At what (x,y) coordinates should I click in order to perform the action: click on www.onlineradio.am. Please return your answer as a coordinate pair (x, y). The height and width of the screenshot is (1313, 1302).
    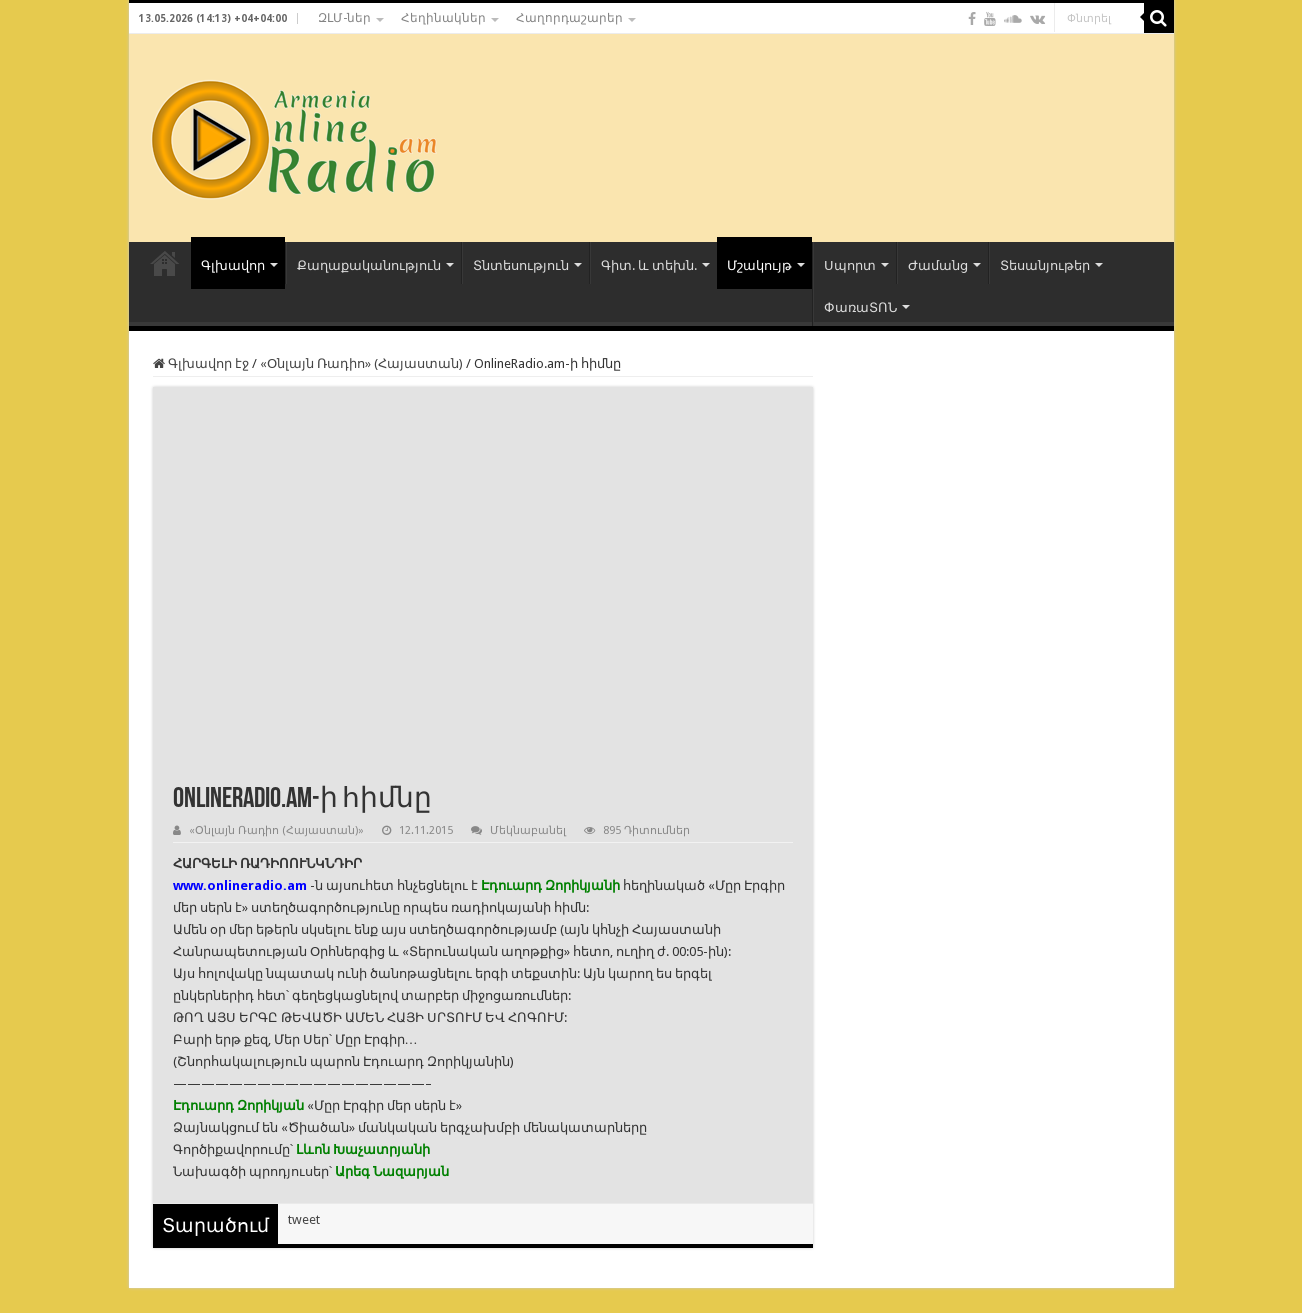
    Looking at the image, I should click on (240, 885).